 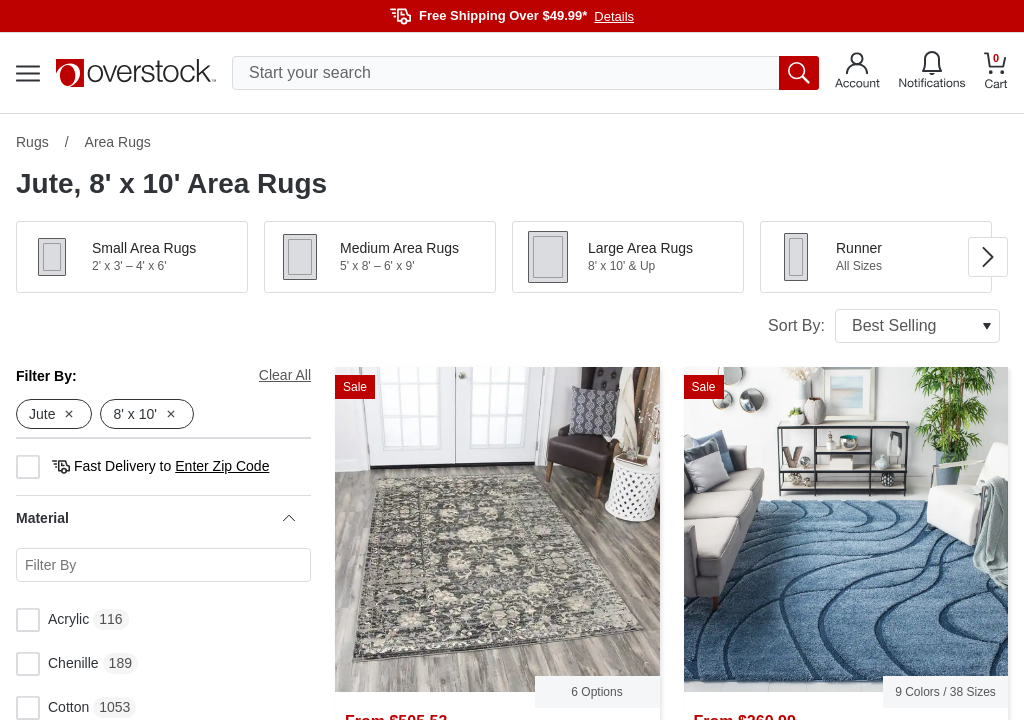 What do you see at coordinates (163, 565) in the screenshot?
I see `[Search for a specific Material facet]` at bounding box center [163, 565].